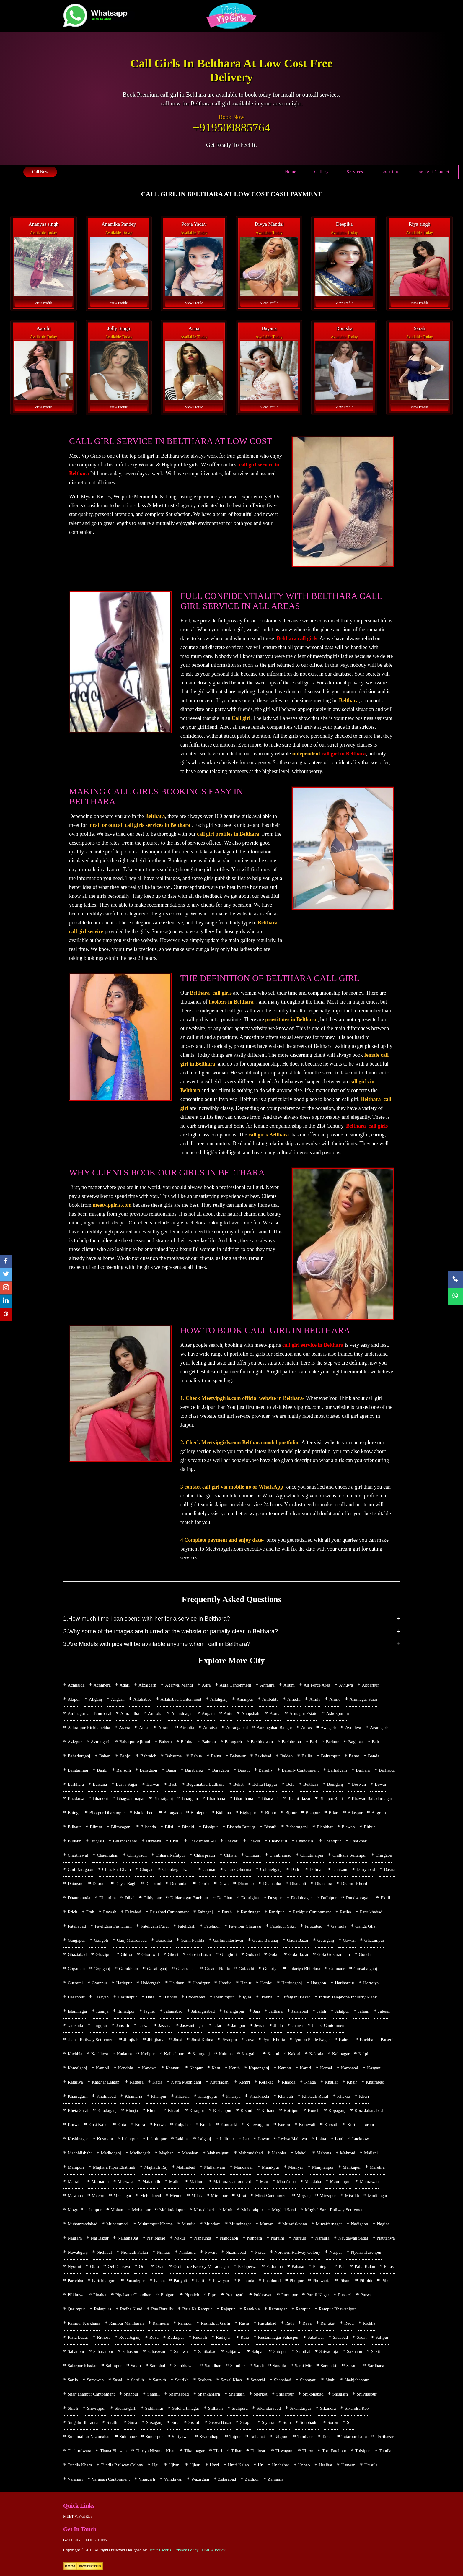 This screenshot has height=2576, width=463. Describe the element at coordinates (277, 2238) in the screenshot. I see `Naraini` at that location.